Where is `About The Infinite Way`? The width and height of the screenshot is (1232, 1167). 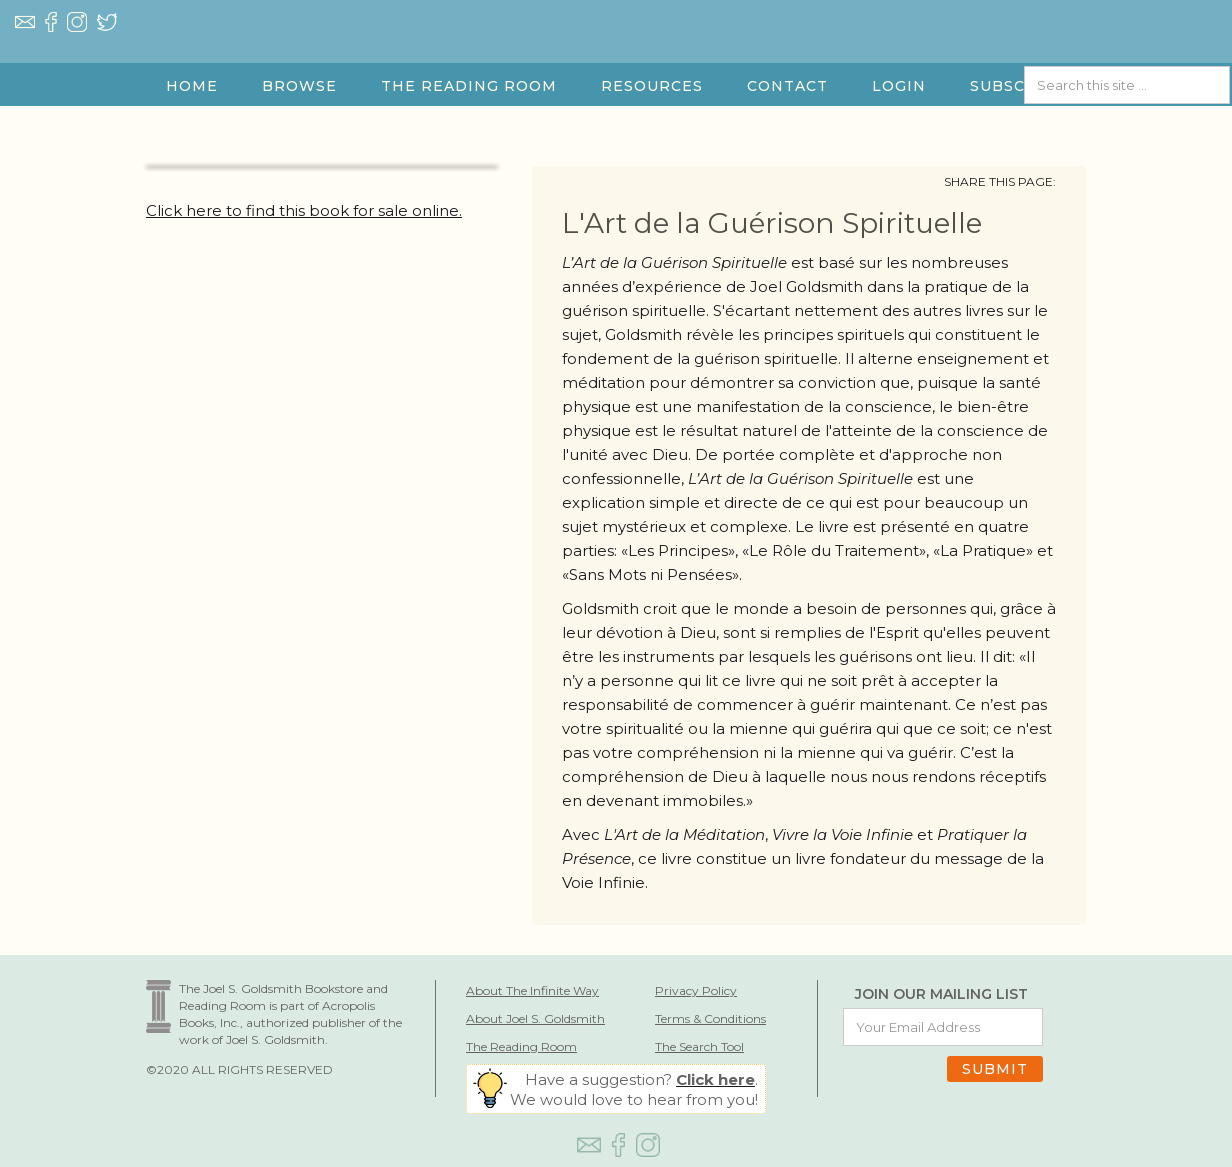 About The Infinite Way is located at coordinates (532, 990).